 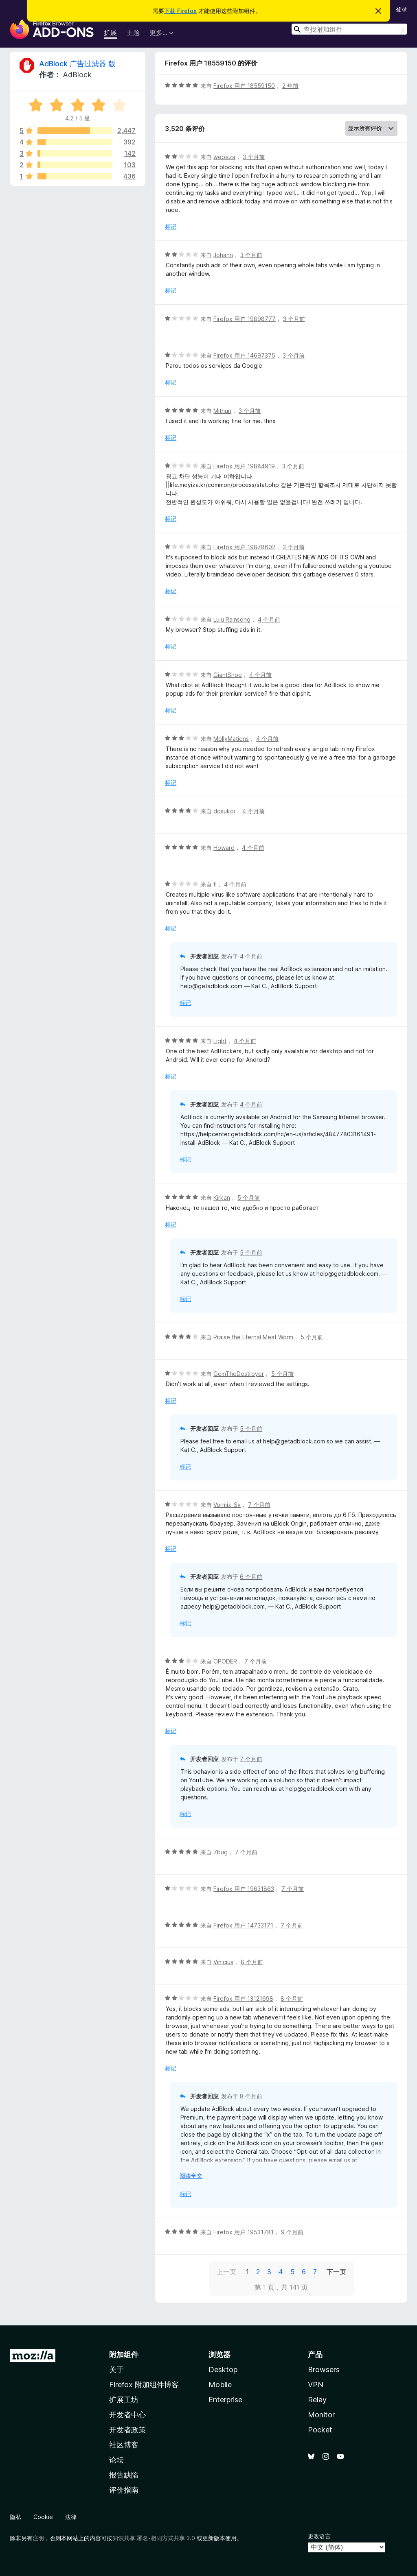 I want to click on Light, so click(x=219, y=1040).